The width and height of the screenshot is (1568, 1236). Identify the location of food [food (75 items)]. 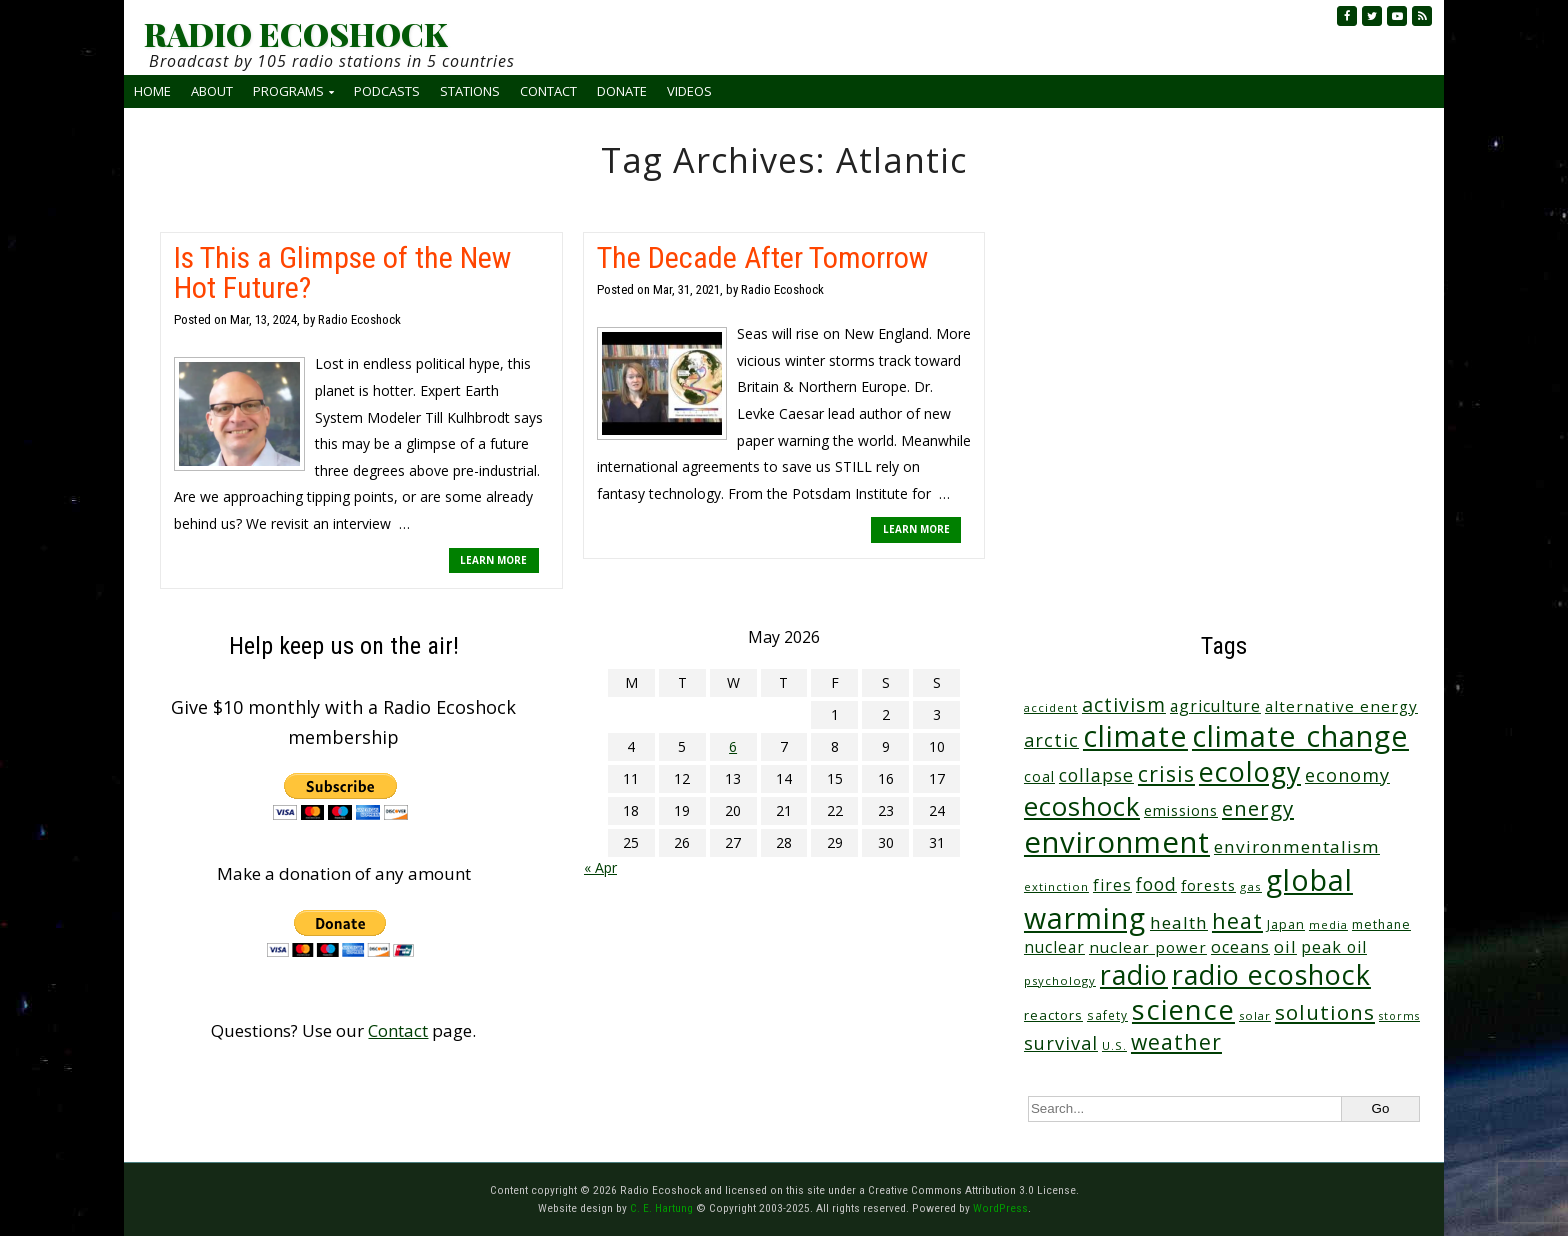
(1156, 884).